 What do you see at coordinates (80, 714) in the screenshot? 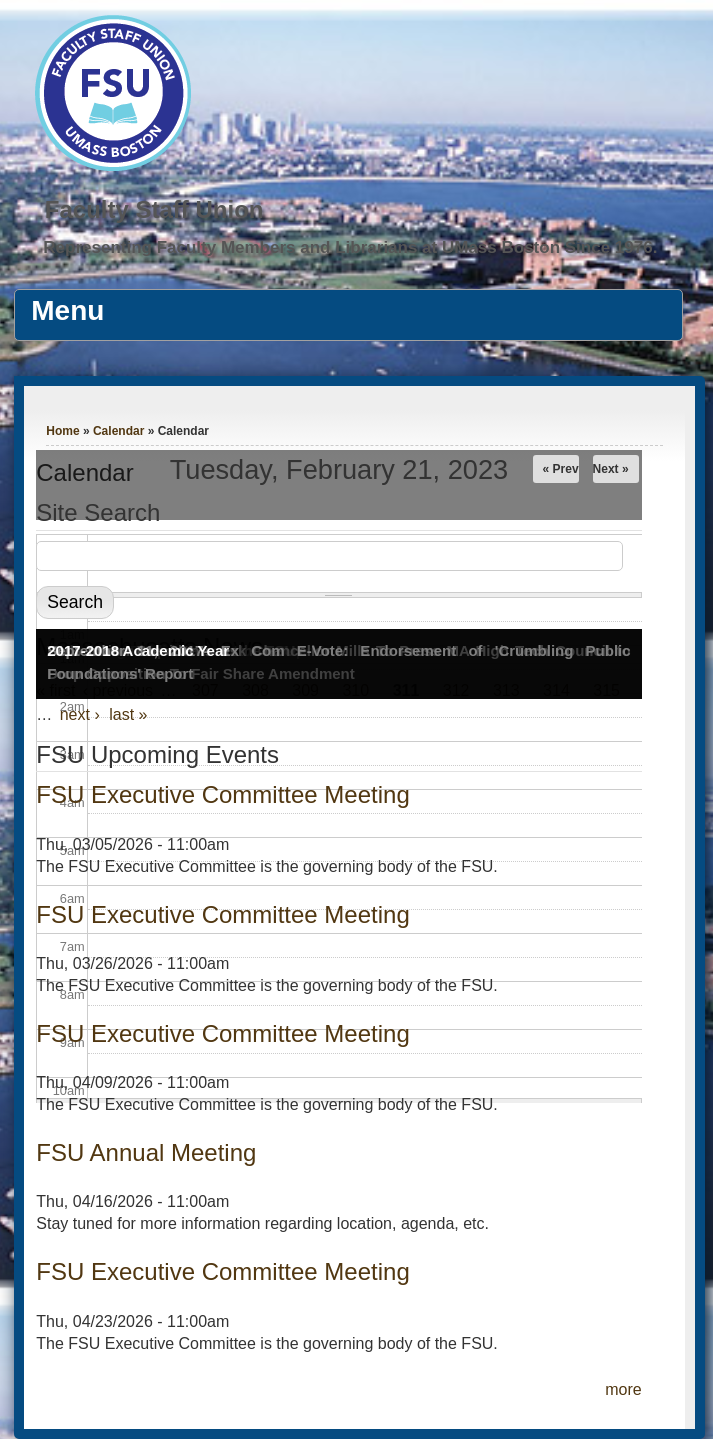
I see `next ›` at bounding box center [80, 714].